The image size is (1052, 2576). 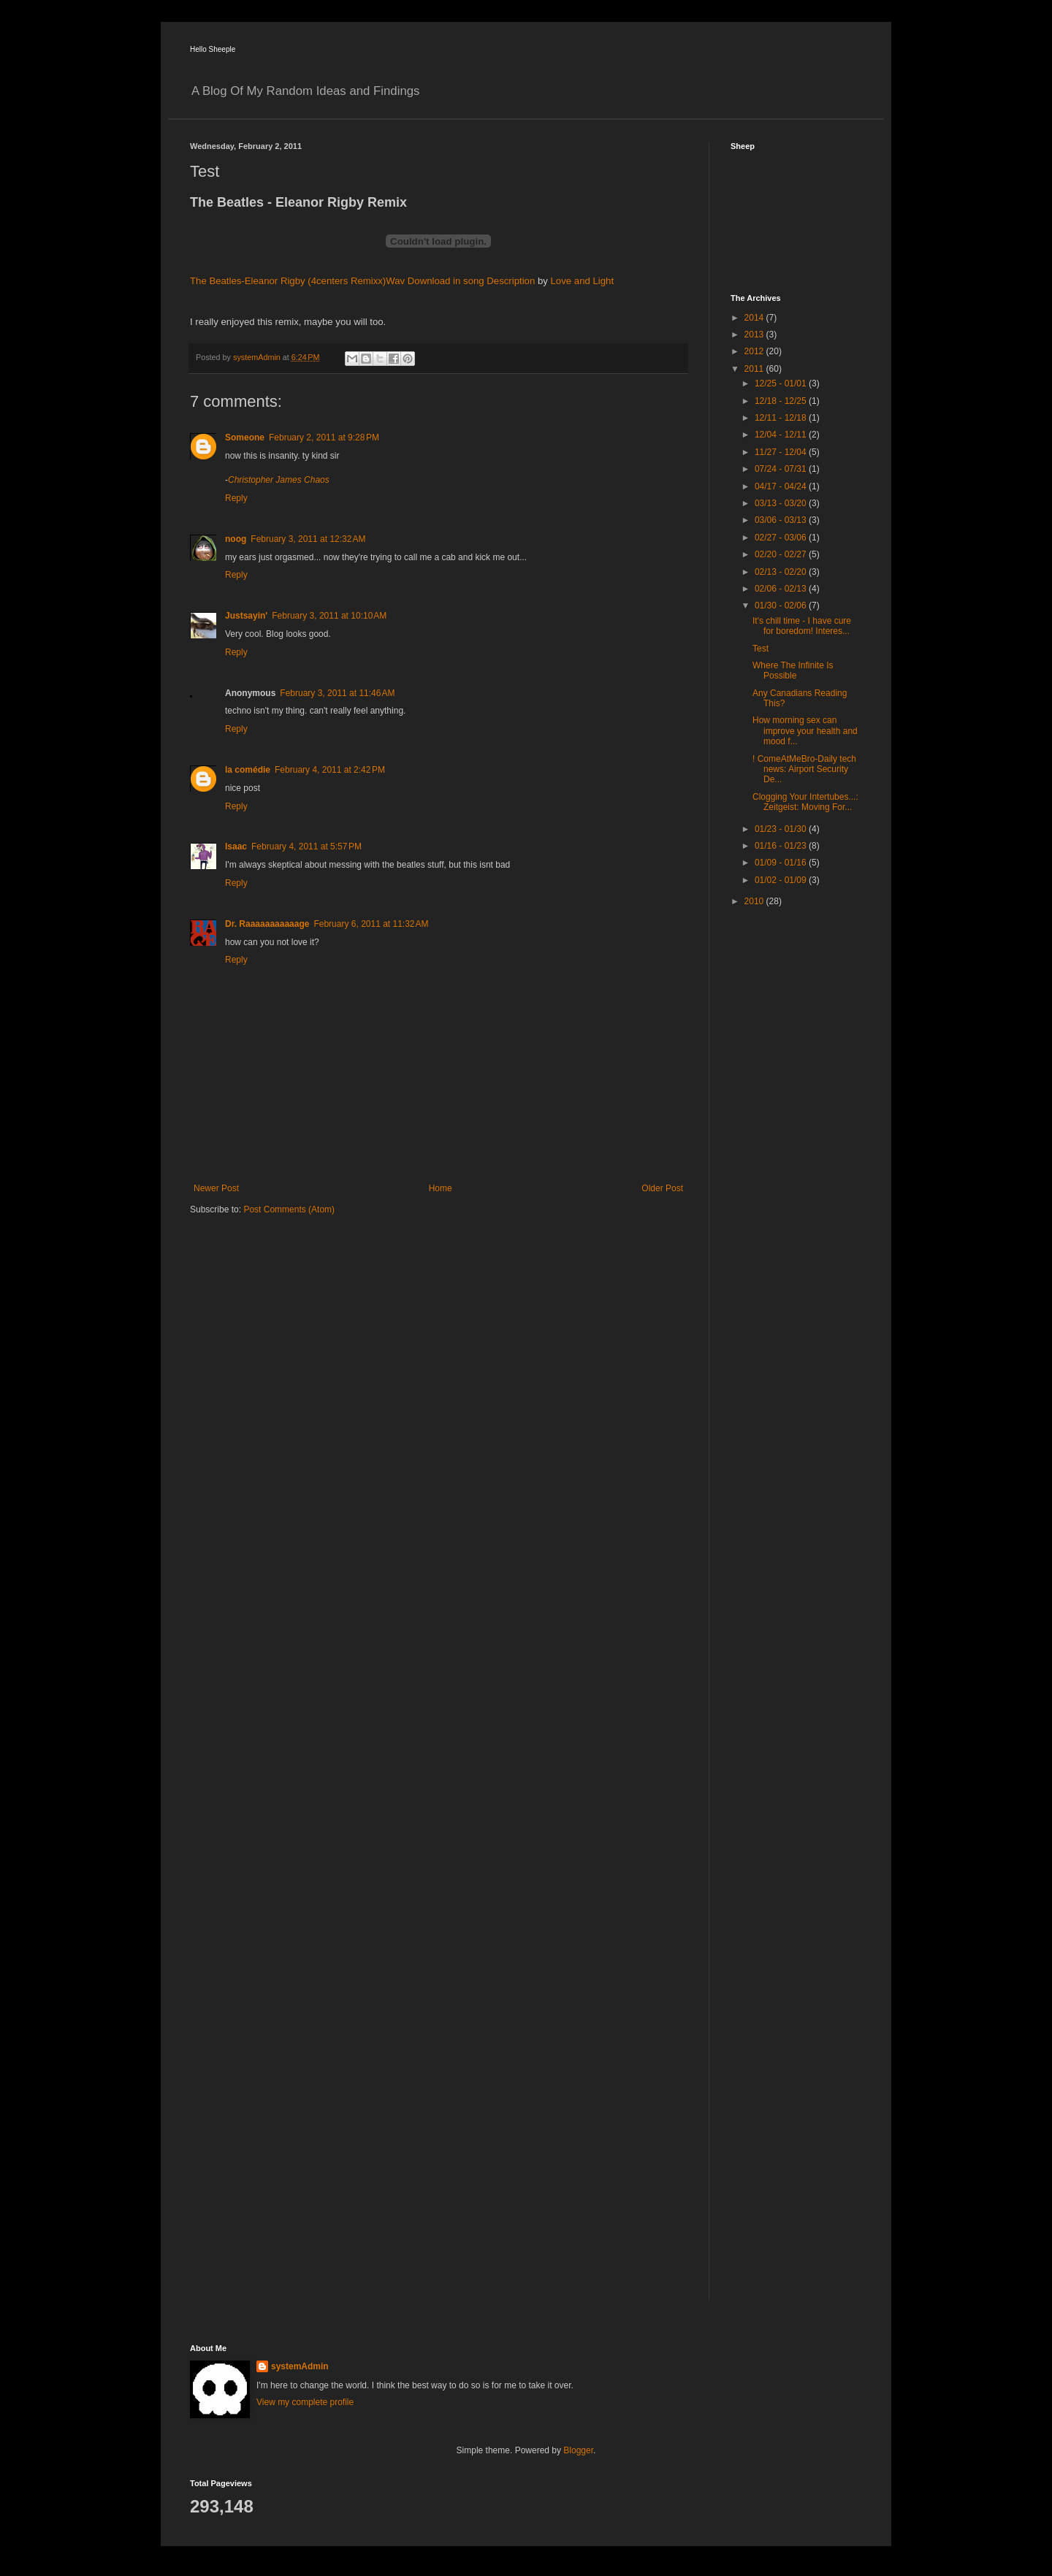 What do you see at coordinates (782, 862) in the screenshot?
I see `01/09 - 01/16` at bounding box center [782, 862].